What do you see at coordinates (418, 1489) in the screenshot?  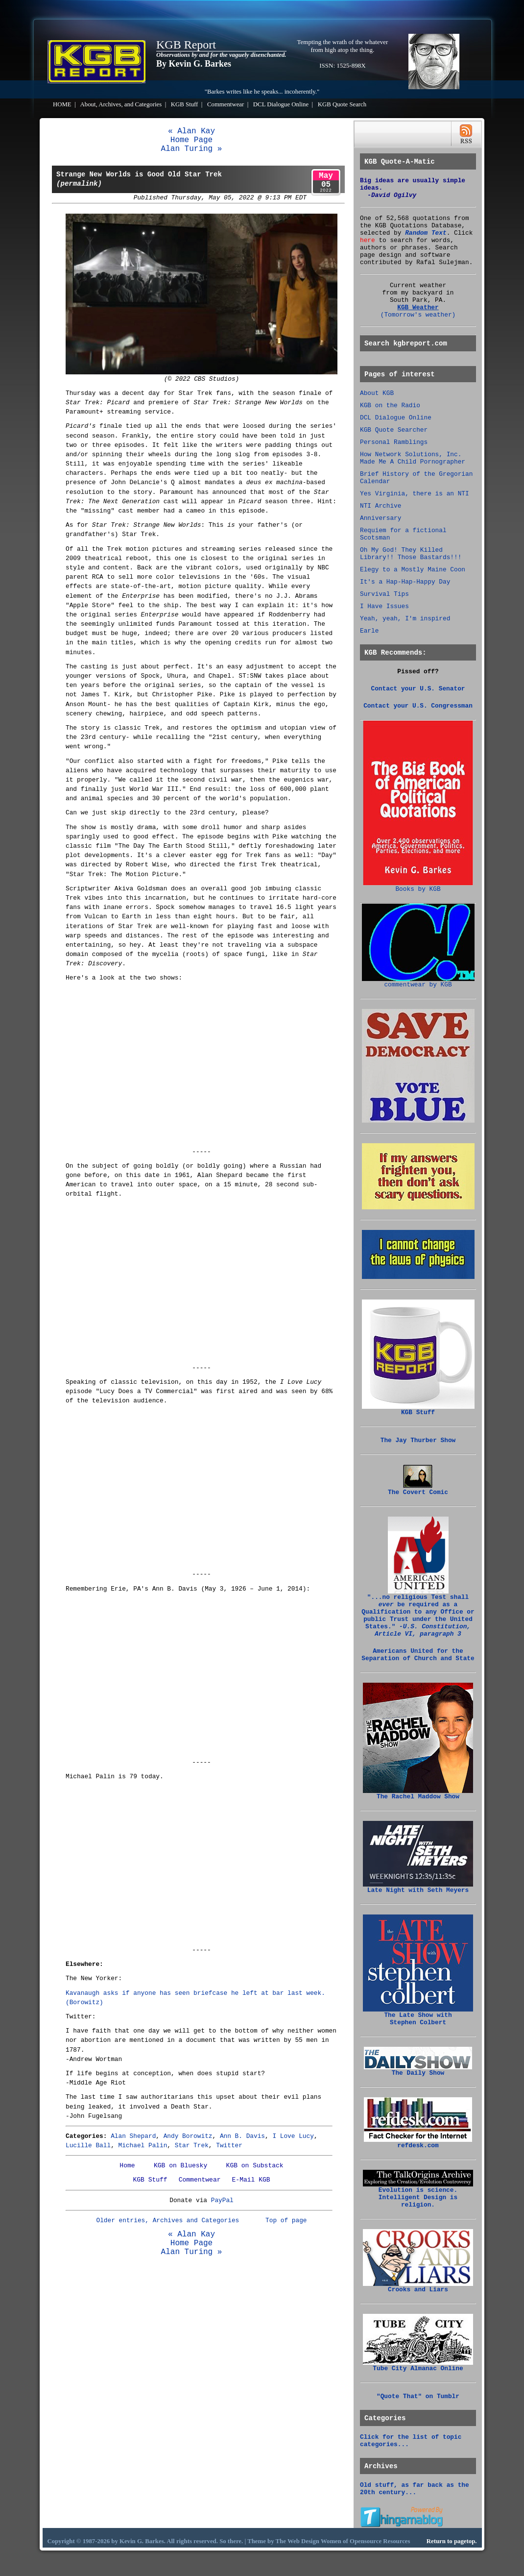 I see `The Covert Comic` at bounding box center [418, 1489].